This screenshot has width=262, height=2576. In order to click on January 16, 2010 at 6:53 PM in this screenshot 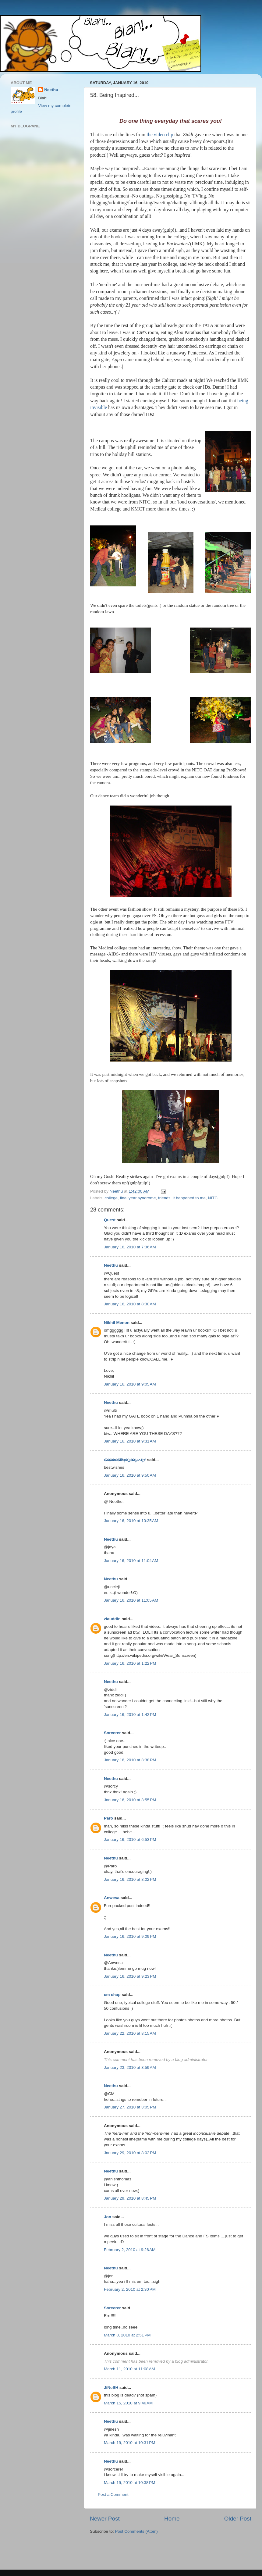, I will do `click(130, 1839)`.